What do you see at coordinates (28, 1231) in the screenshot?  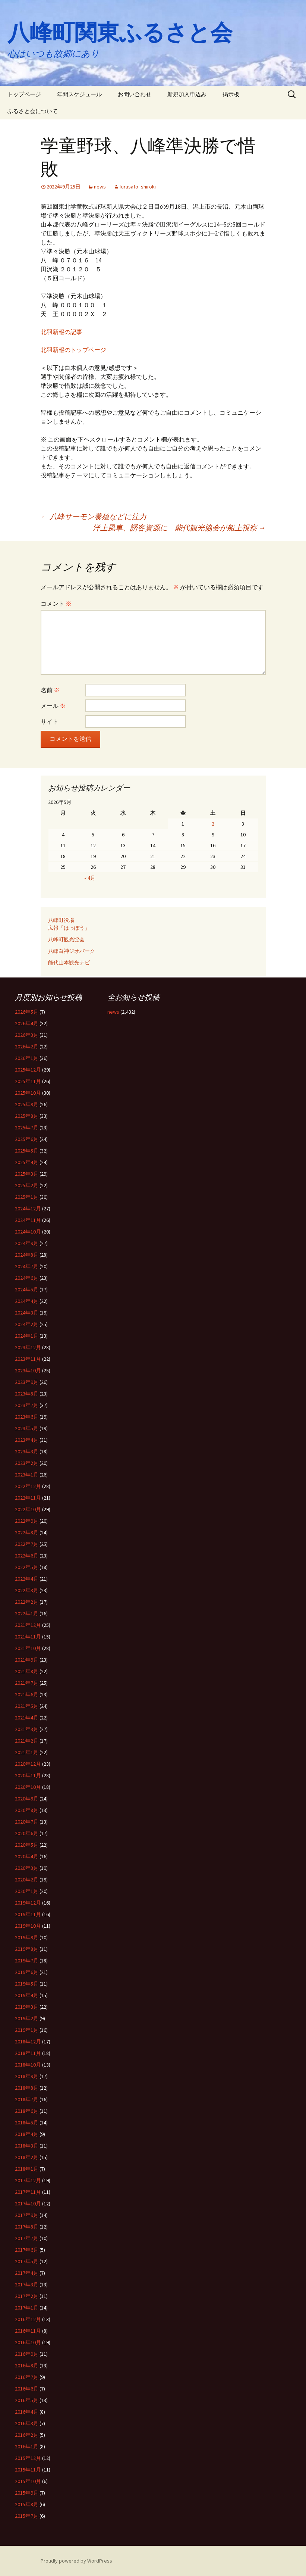 I see `2024年10月` at bounding box center [28, 1231].